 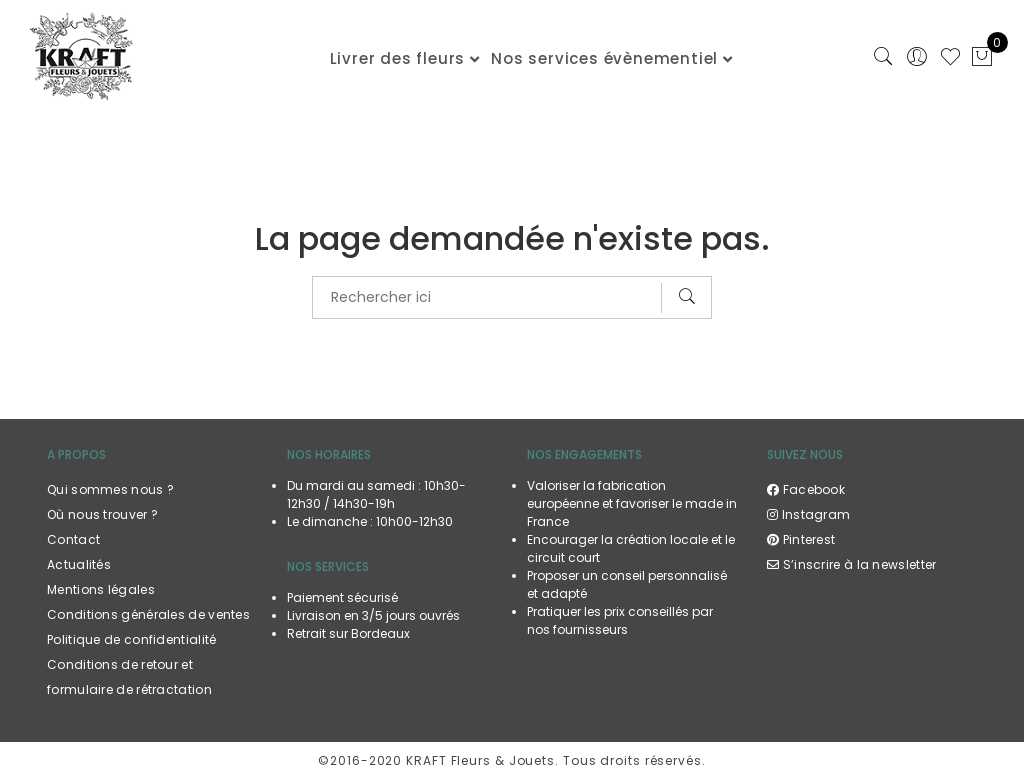 What do you see at coordinates (806, 489) in the screenshot?
I see `Facebook` at bounding box center [806, 489].